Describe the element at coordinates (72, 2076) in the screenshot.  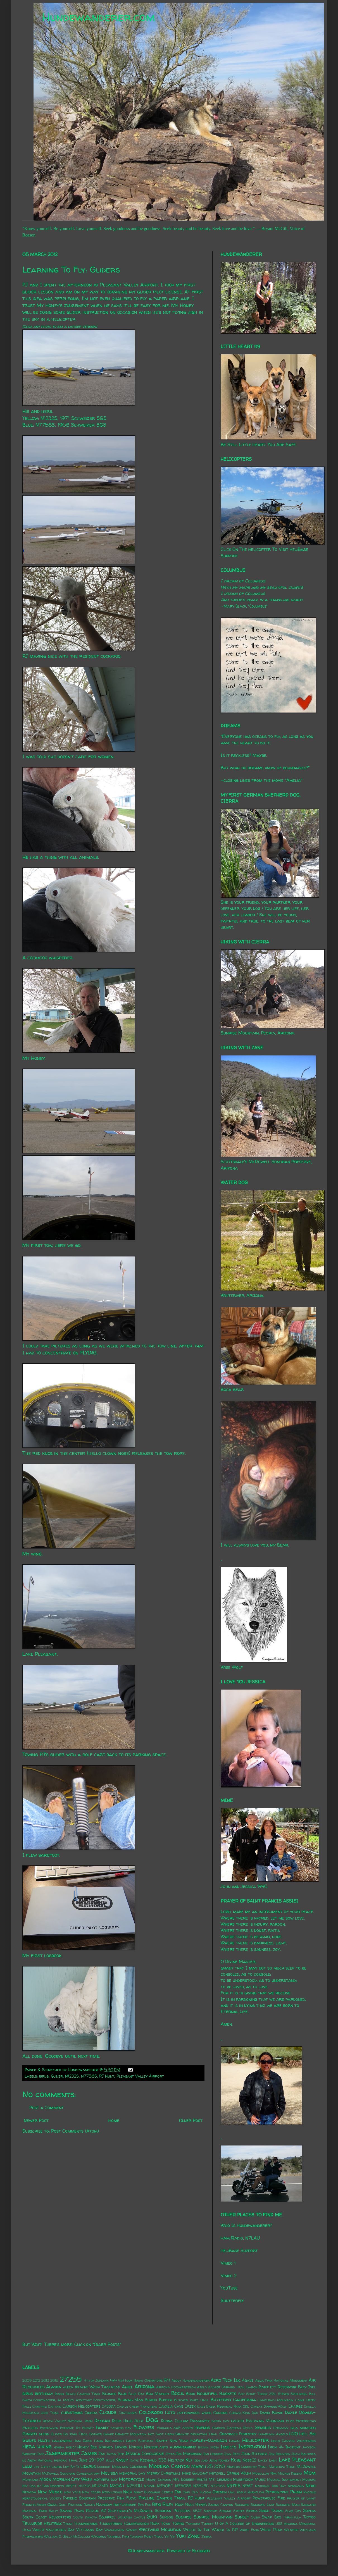
I see `N1232S` at that location.